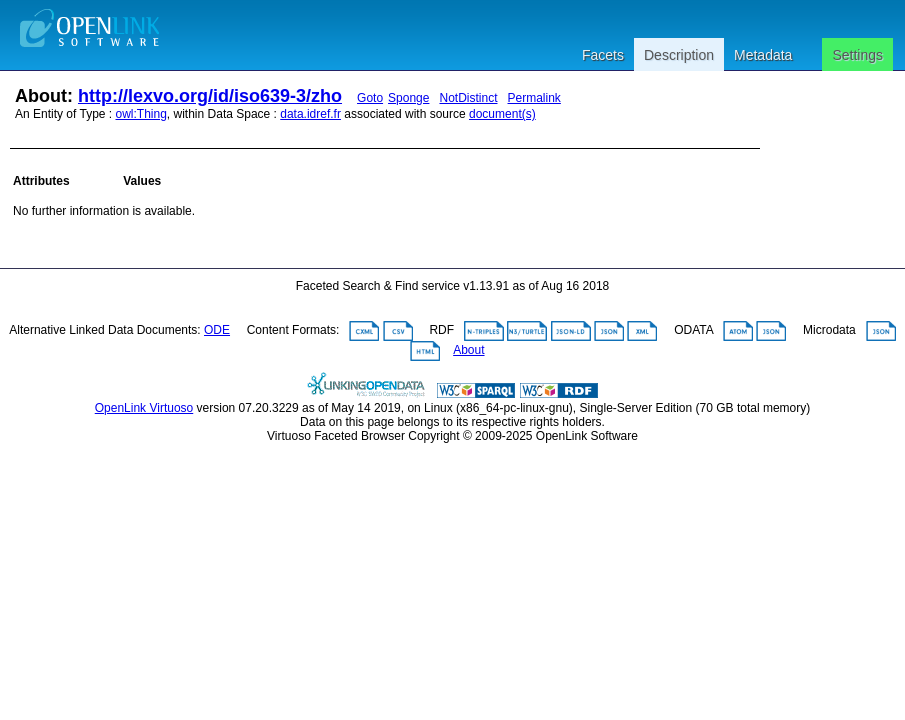 The height and width of the screenshot is (720, 905). I want to click on Metadata, so click(763, 55).